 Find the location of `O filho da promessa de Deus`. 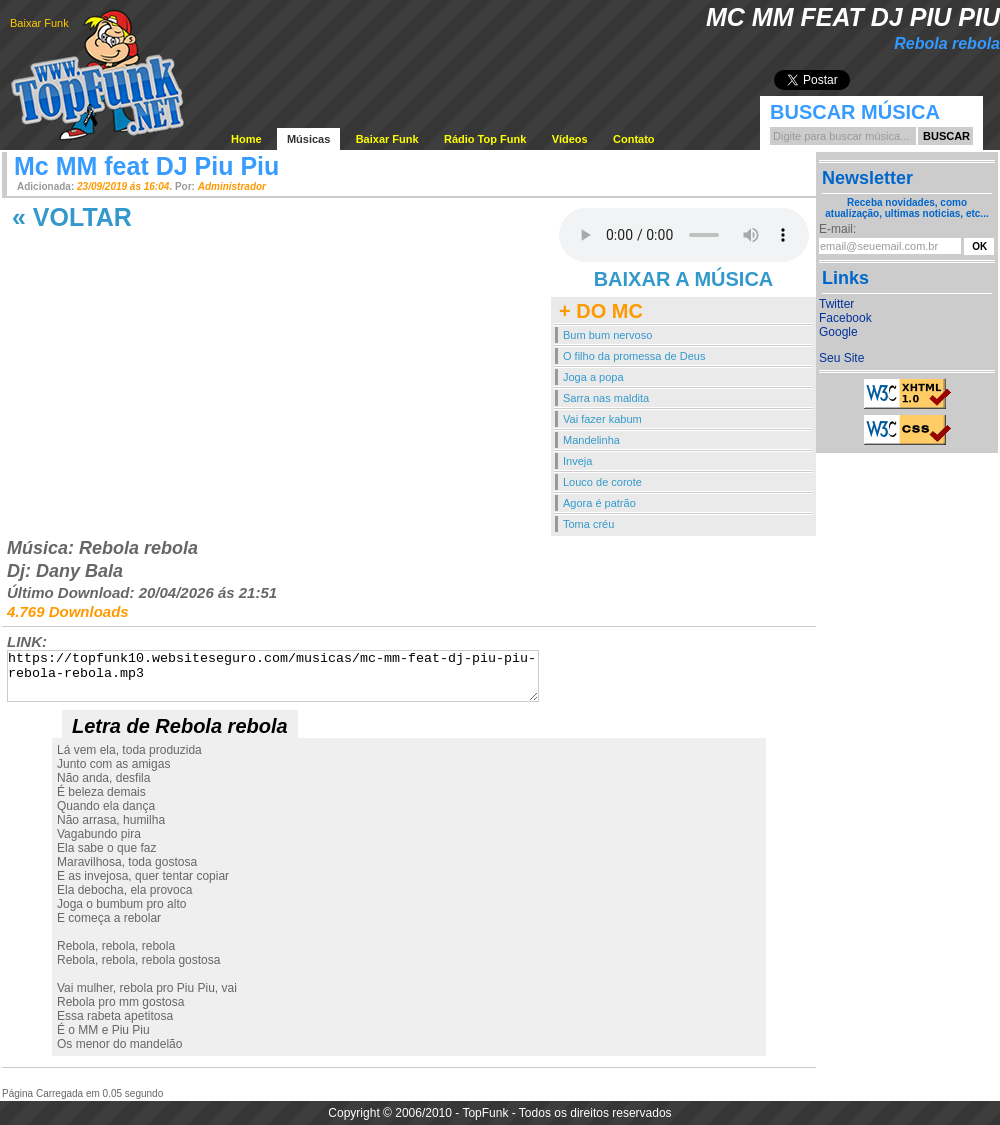

O filho da promessa de Deus is located at coordinates (634, 356).